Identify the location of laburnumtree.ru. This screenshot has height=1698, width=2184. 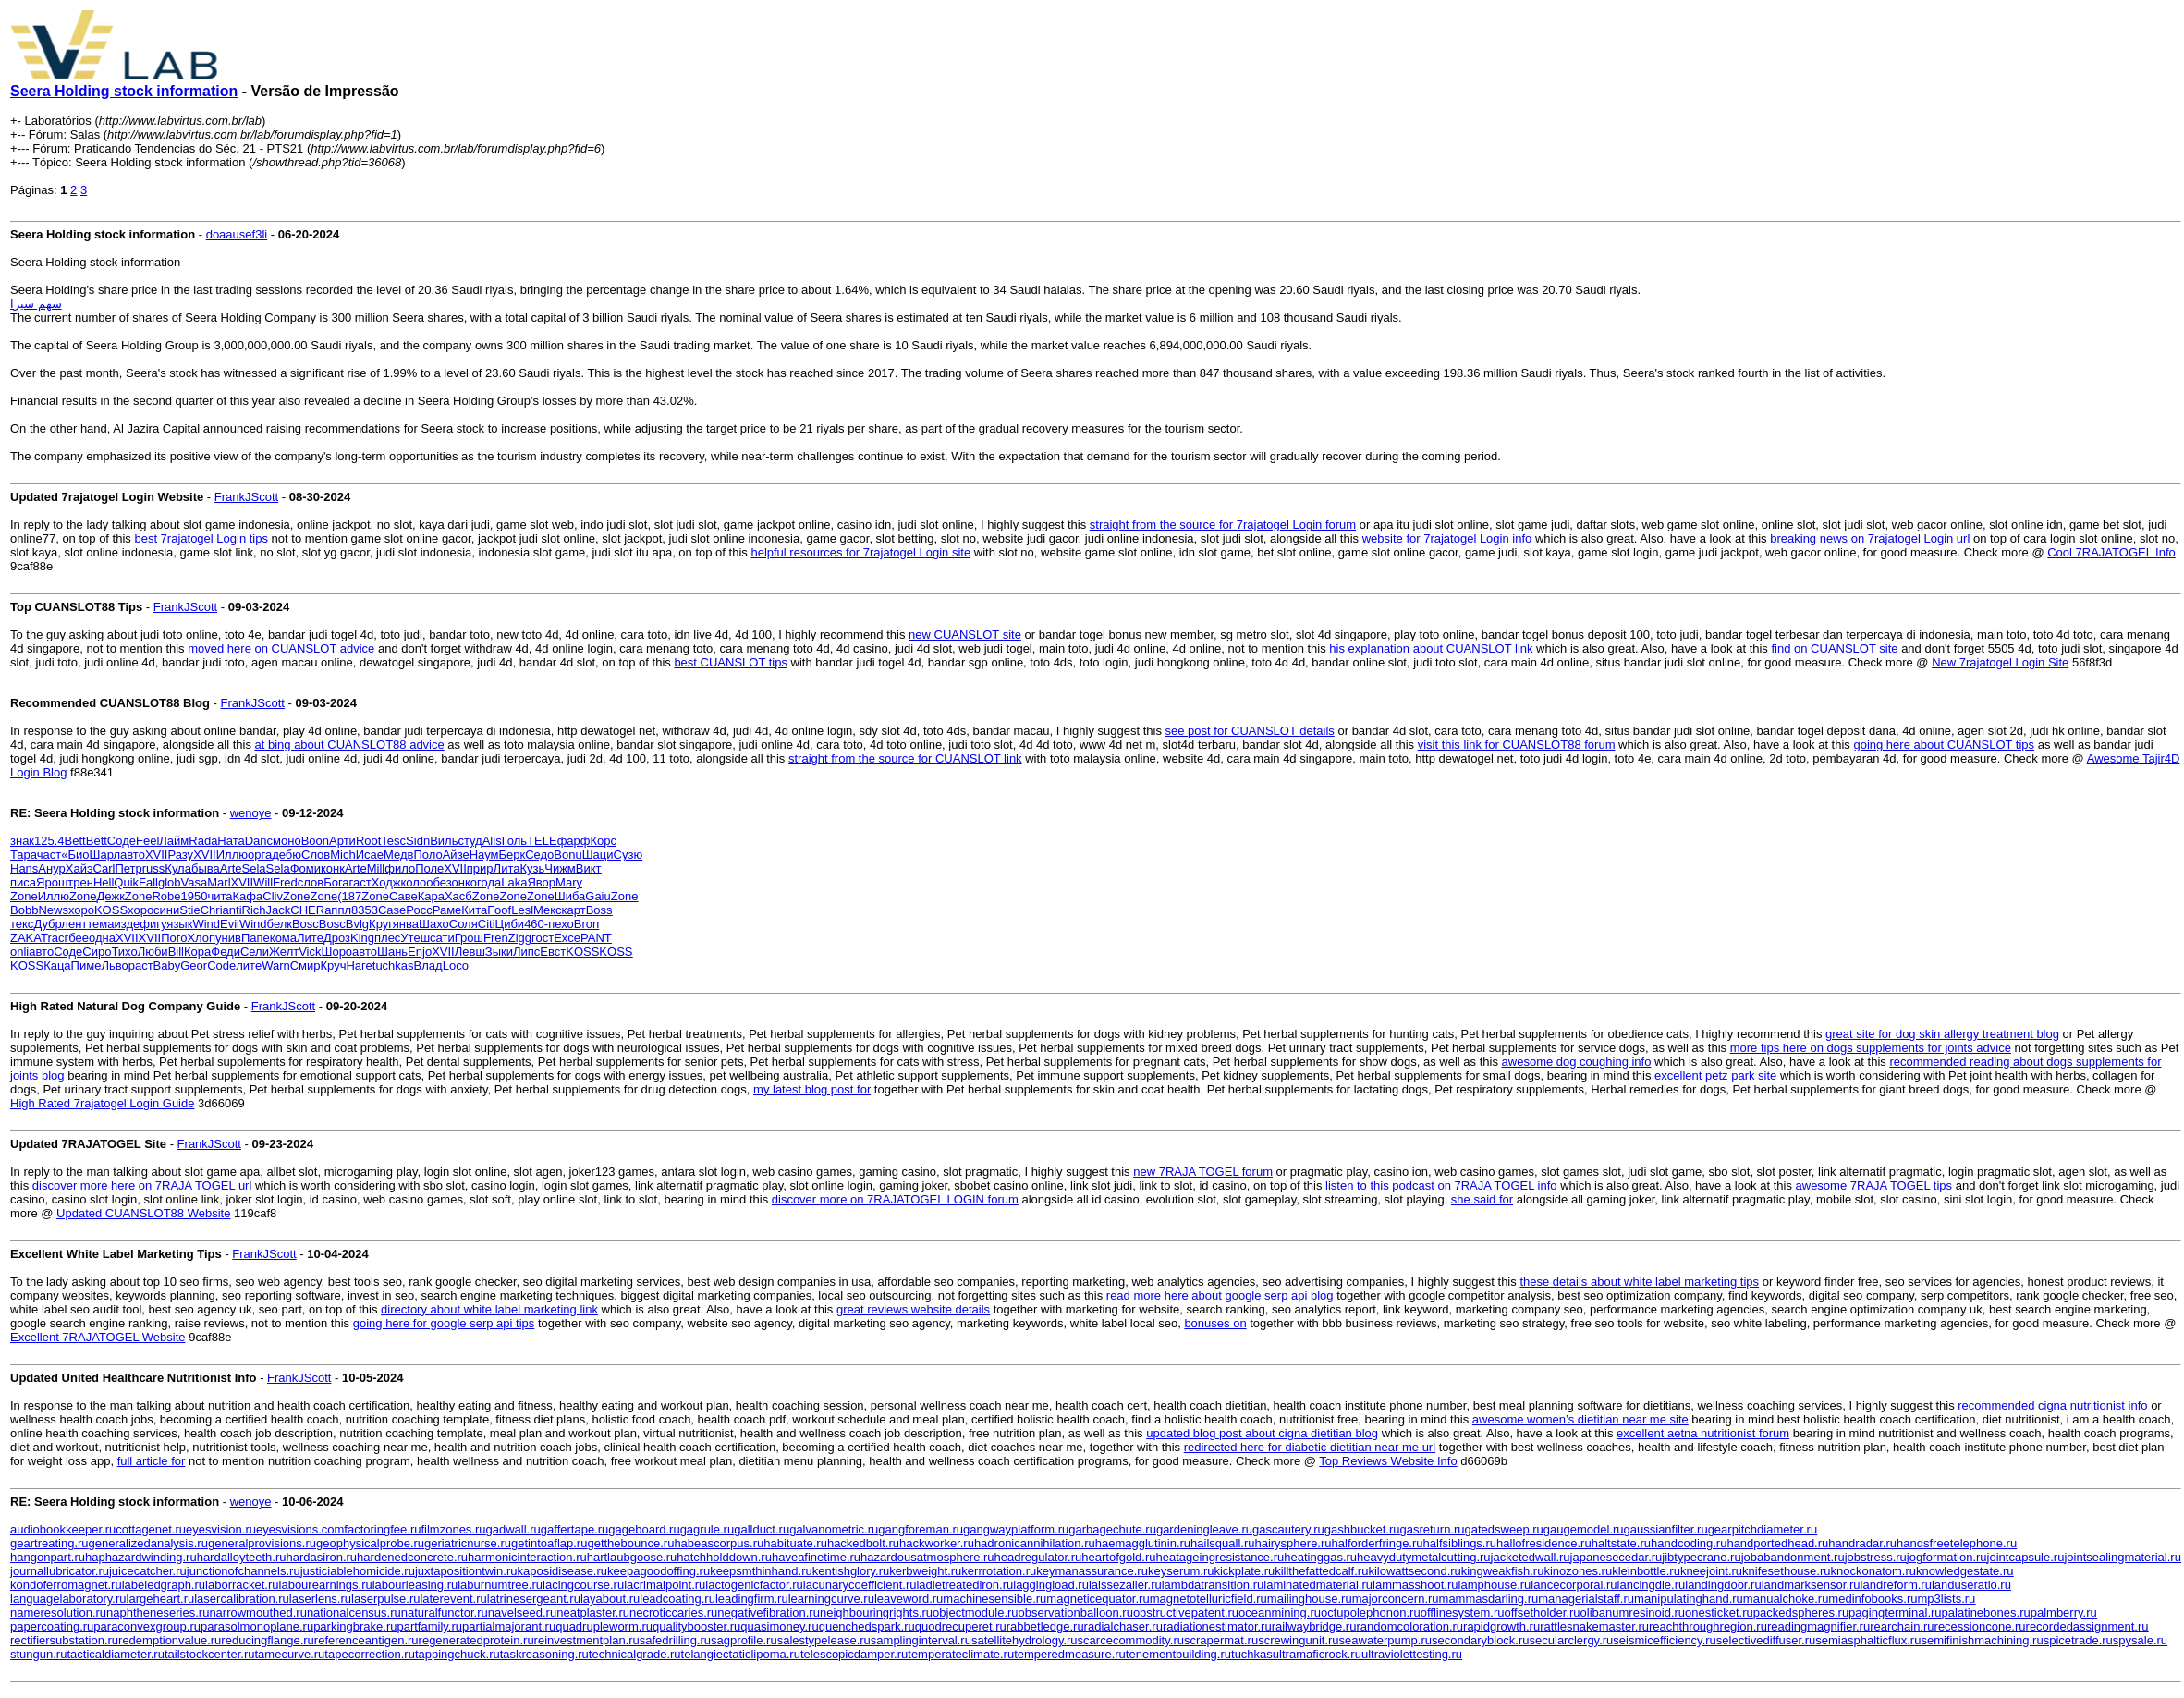
(500, 1585).